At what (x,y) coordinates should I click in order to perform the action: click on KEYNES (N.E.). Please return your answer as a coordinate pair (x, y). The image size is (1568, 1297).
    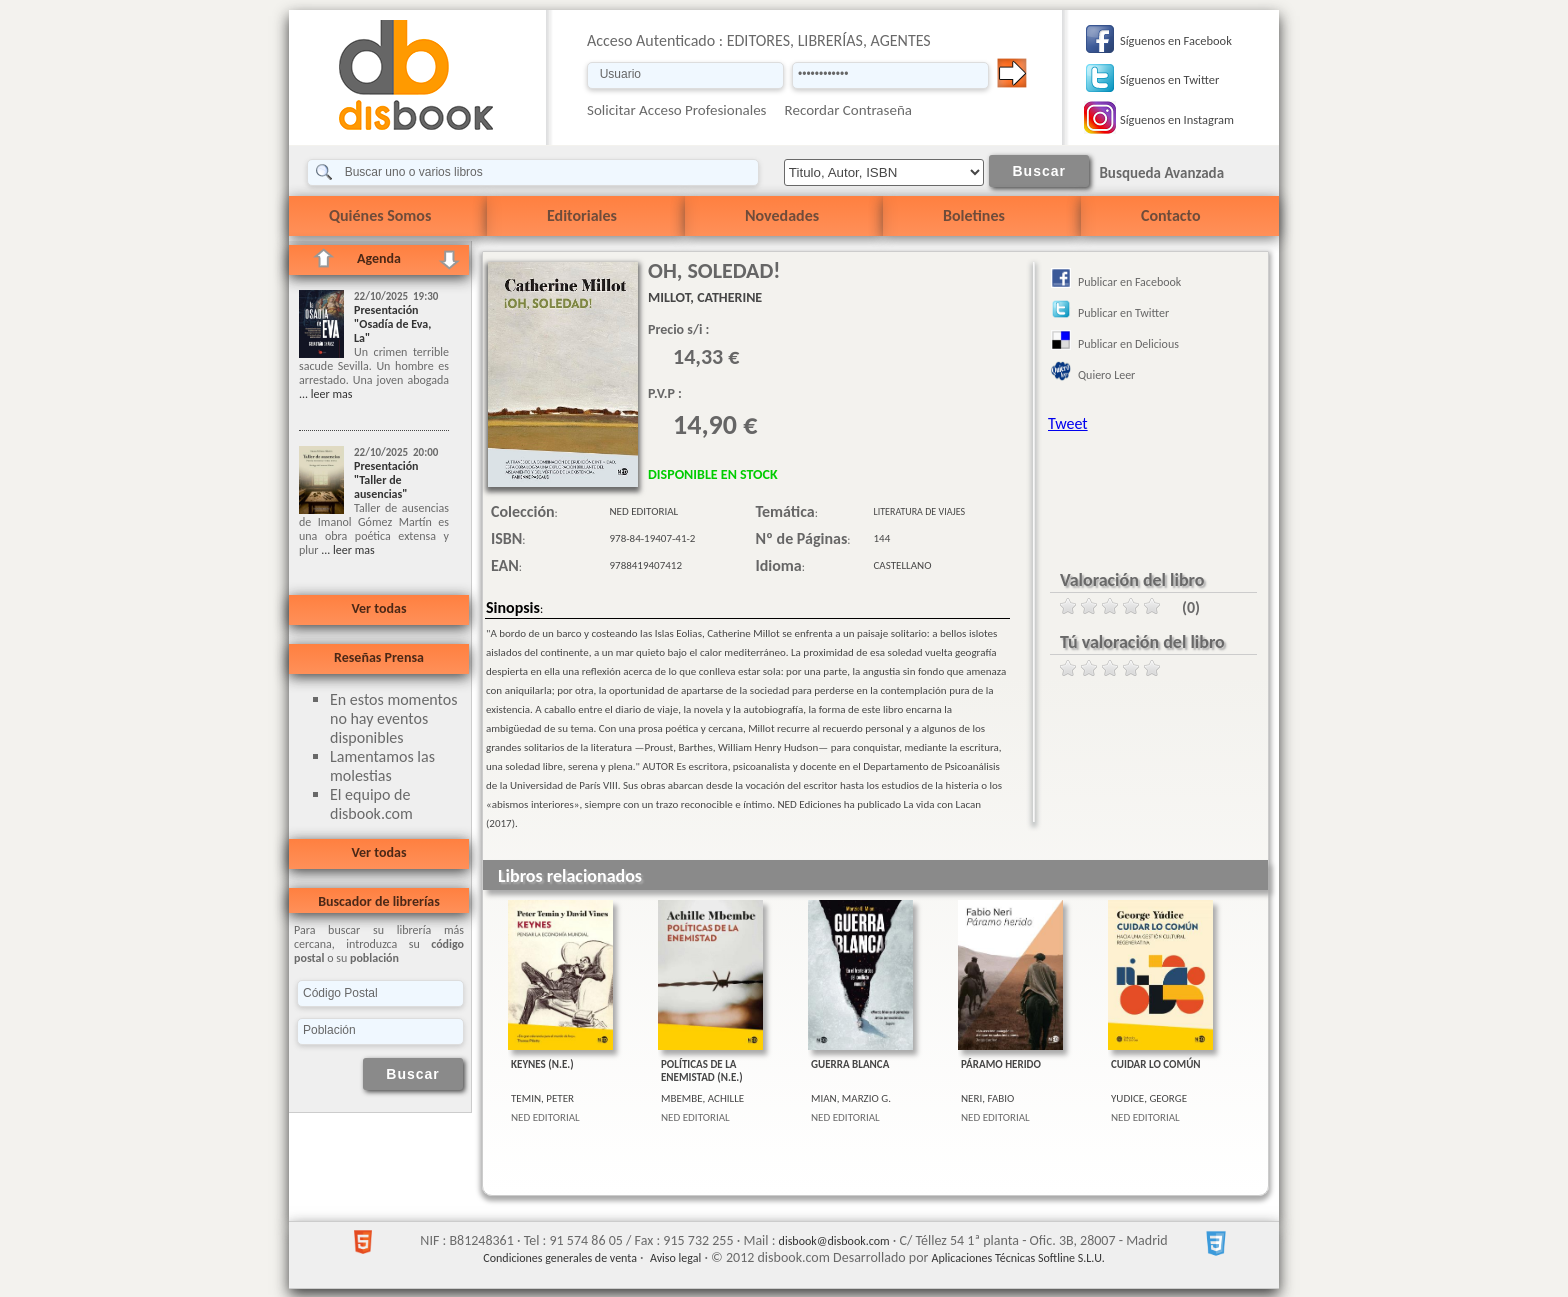
    Looking at the image, I should click on (542, 1064).